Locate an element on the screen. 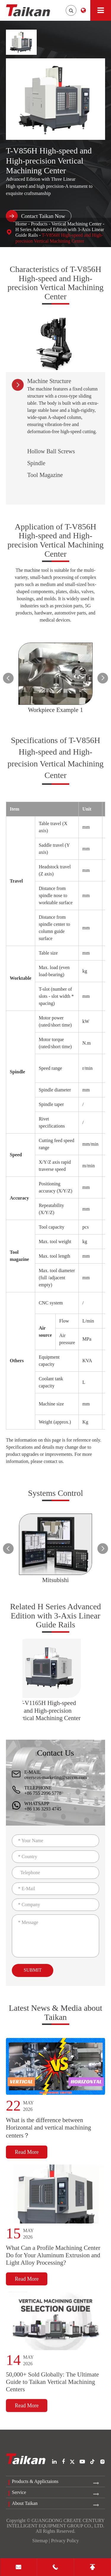 The width and height of the screenshot is (111, 2576). Sitemap is located at coordinates (40, 2540).